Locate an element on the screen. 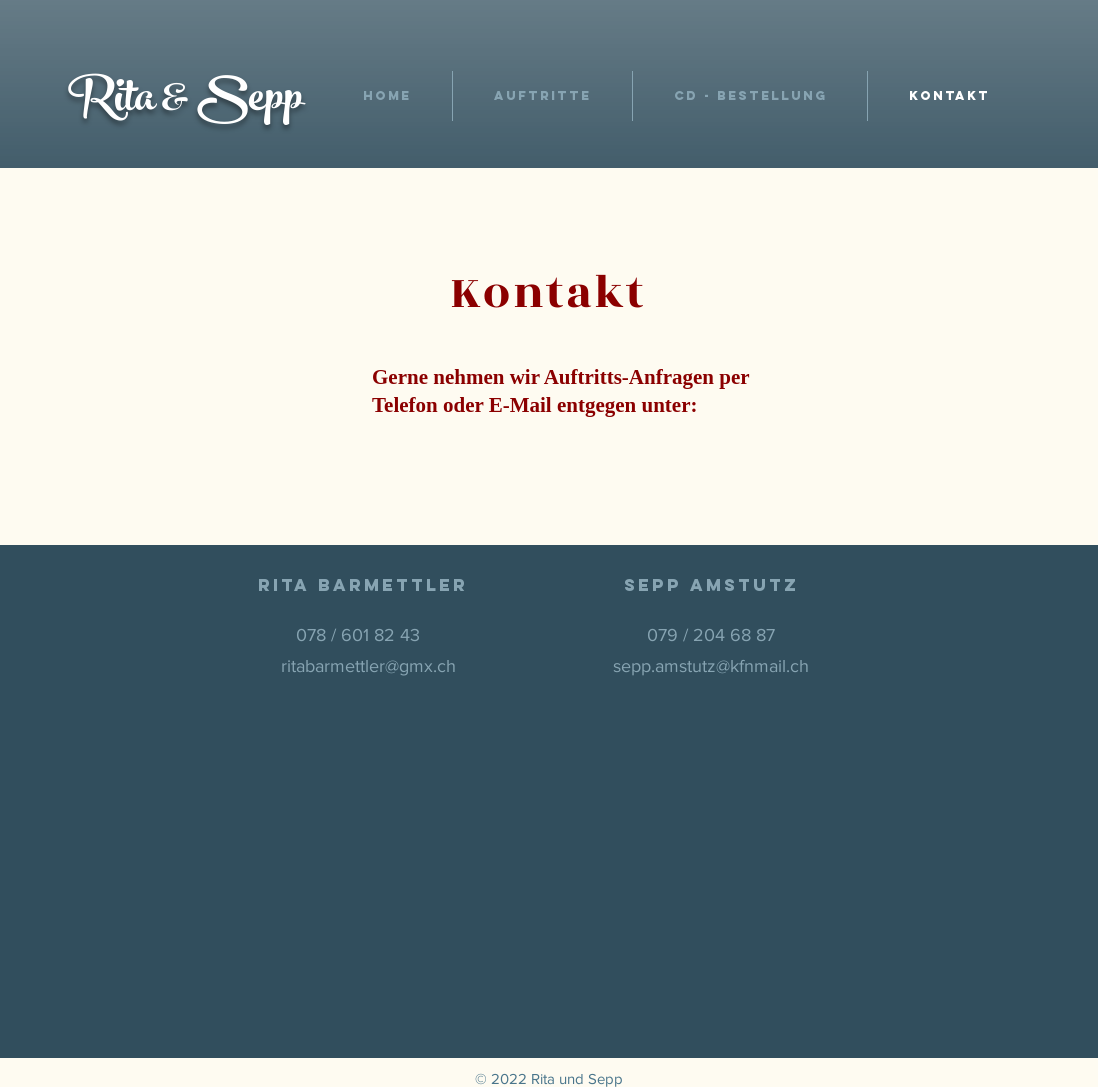 The height and width of the screenshot is (1087, 1098). Rita & Sepp is located at coordinates (185, 103).